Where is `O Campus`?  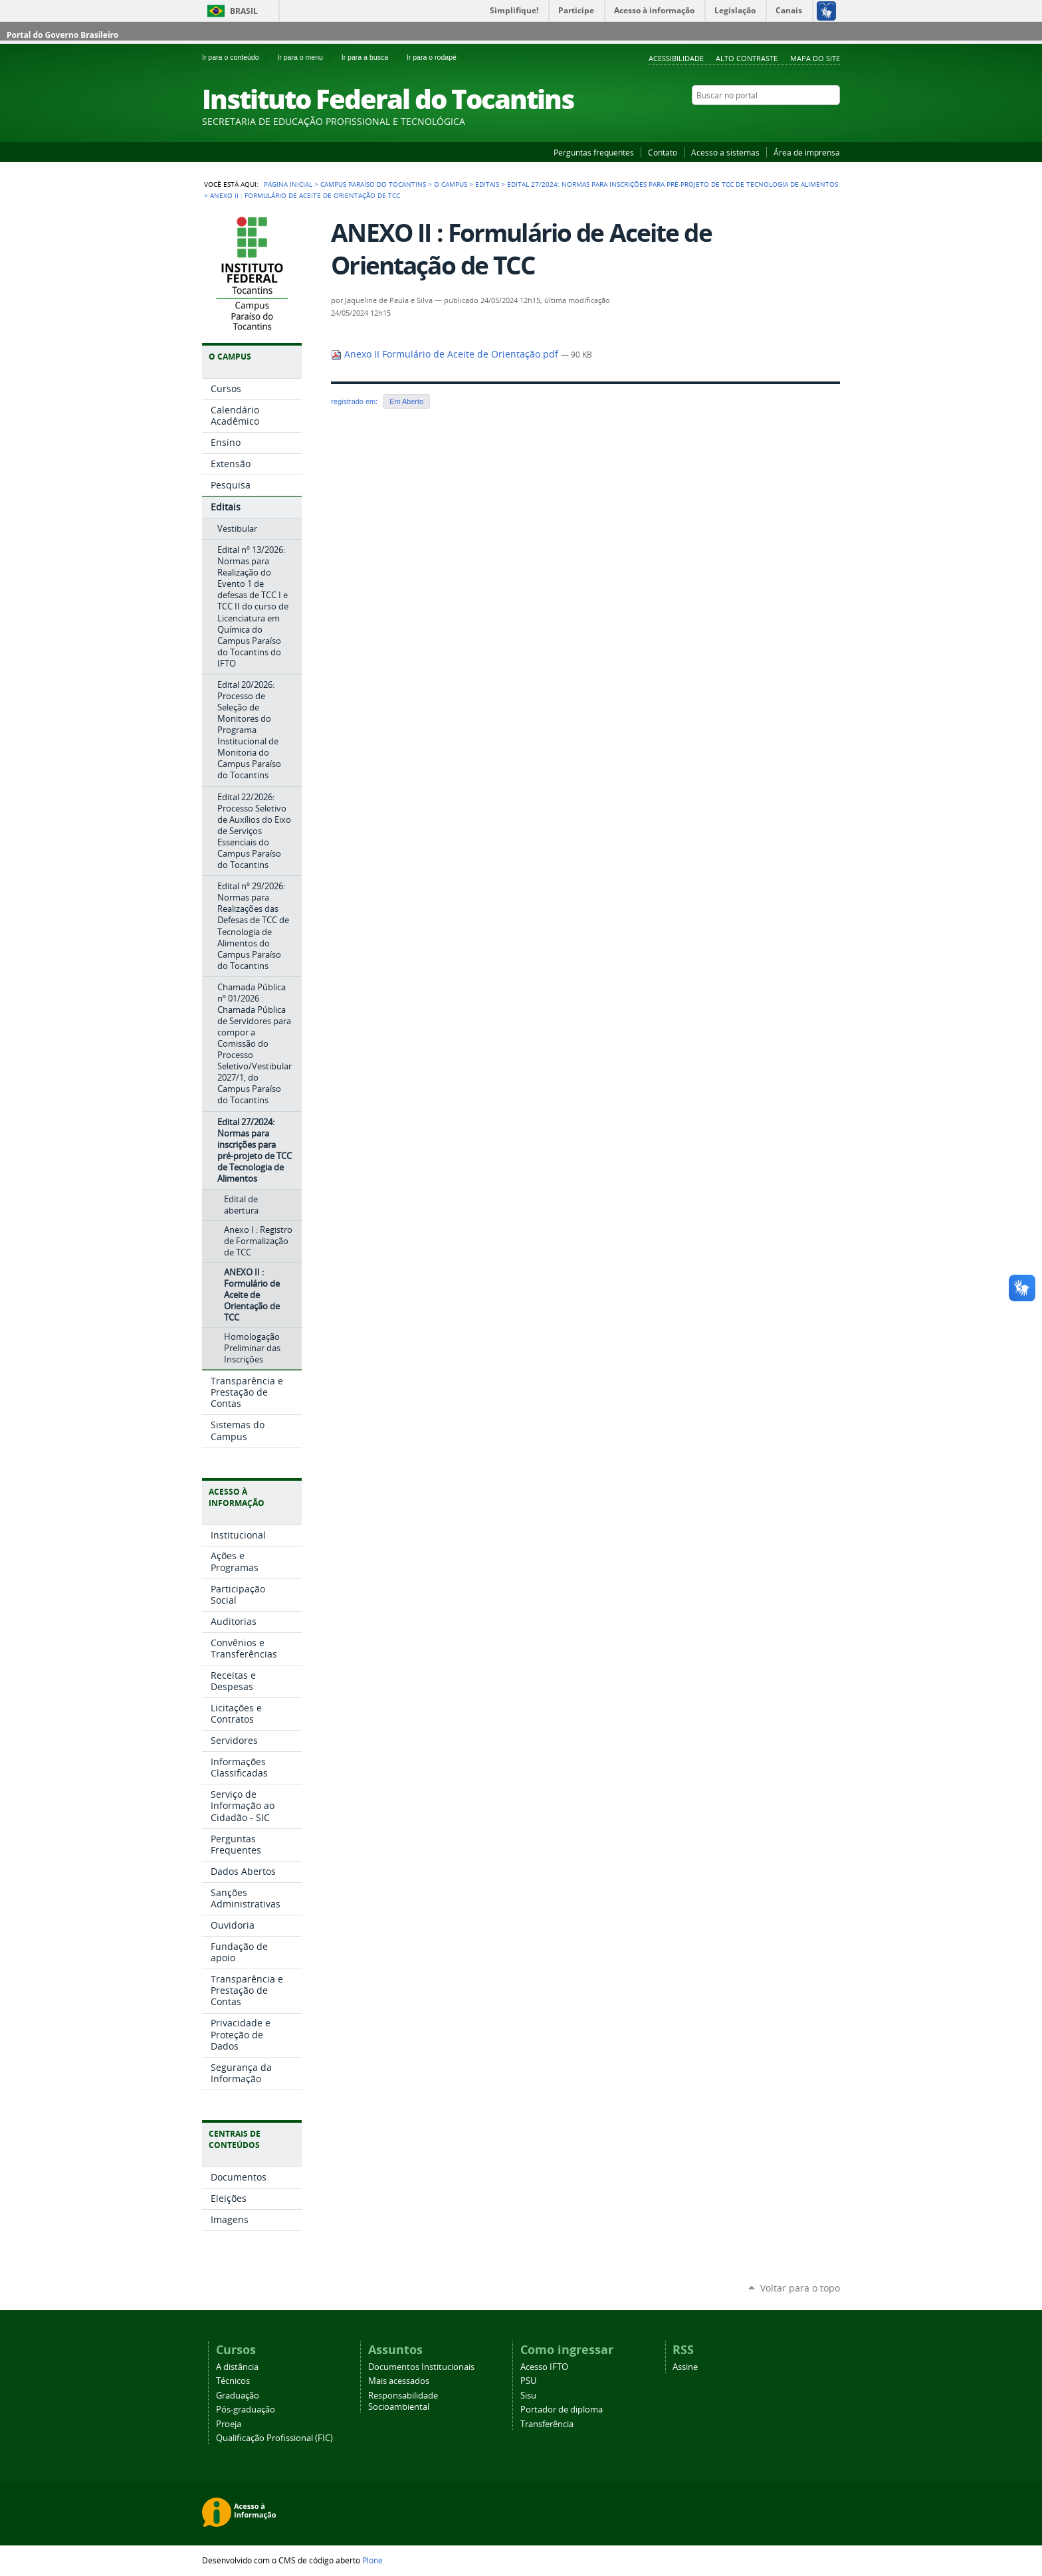 O Campus is located at coordinates (450, 184).